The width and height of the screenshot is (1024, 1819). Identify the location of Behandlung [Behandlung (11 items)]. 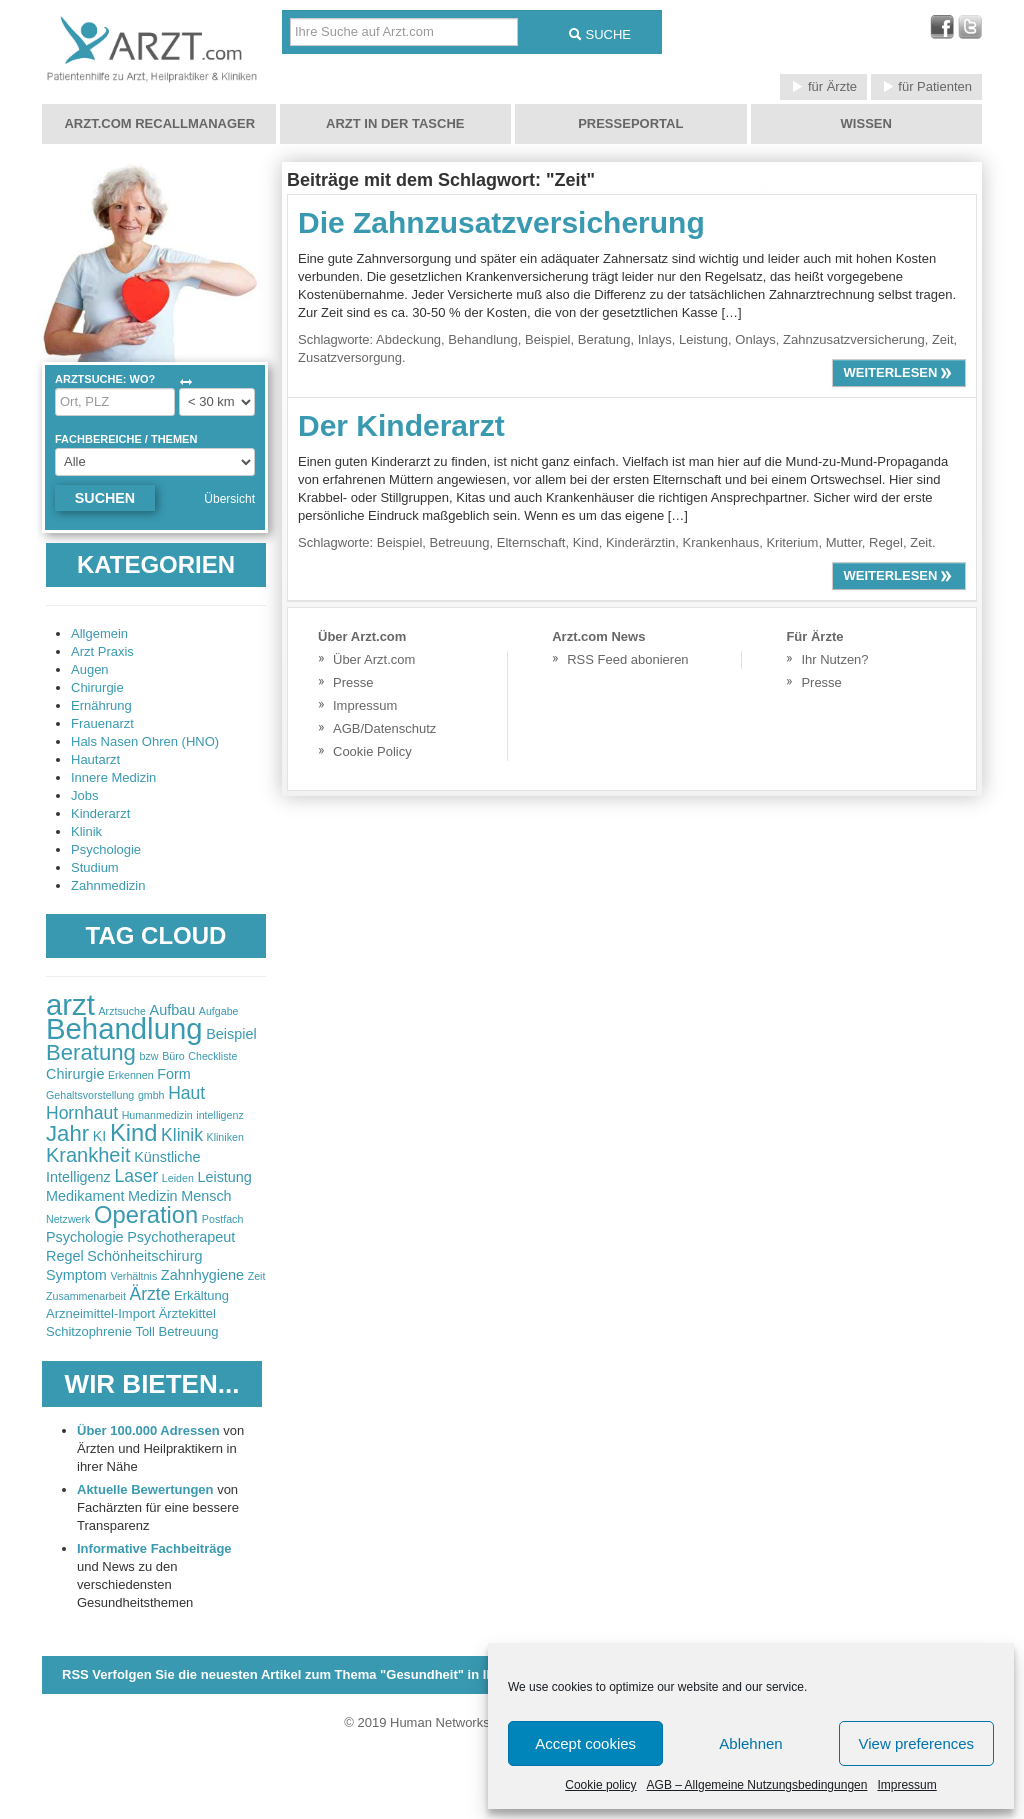
(124, 1028).